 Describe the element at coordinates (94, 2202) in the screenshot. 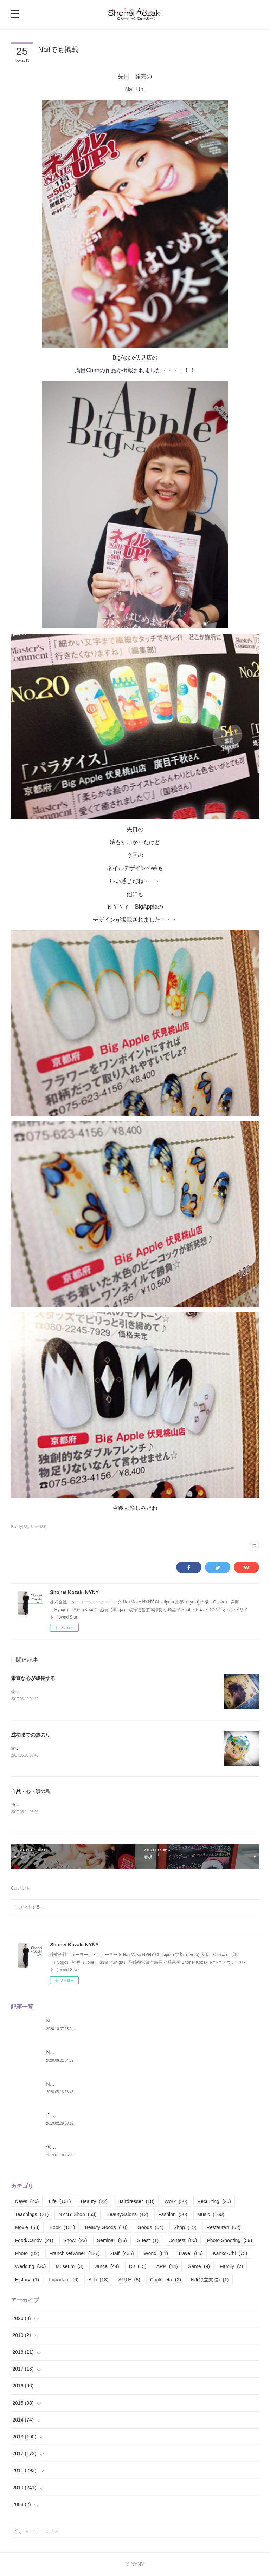

I see `Beauty` at that location.